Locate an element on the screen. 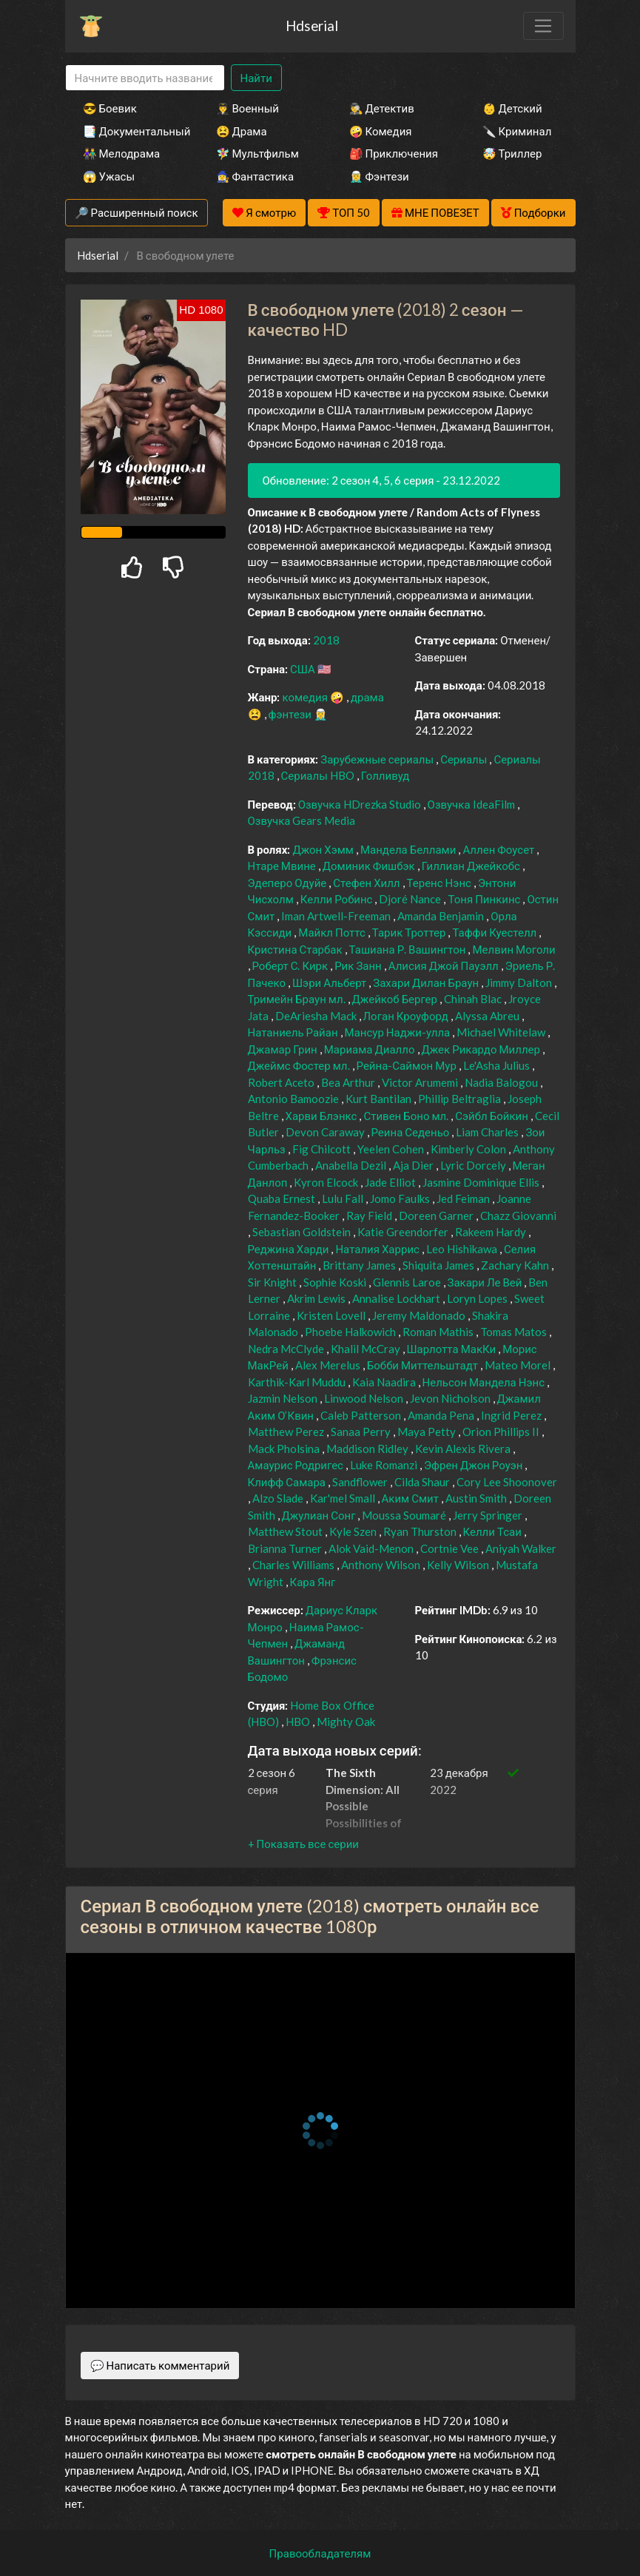  Kristen Lovell is located at coordinates (332, 1315).